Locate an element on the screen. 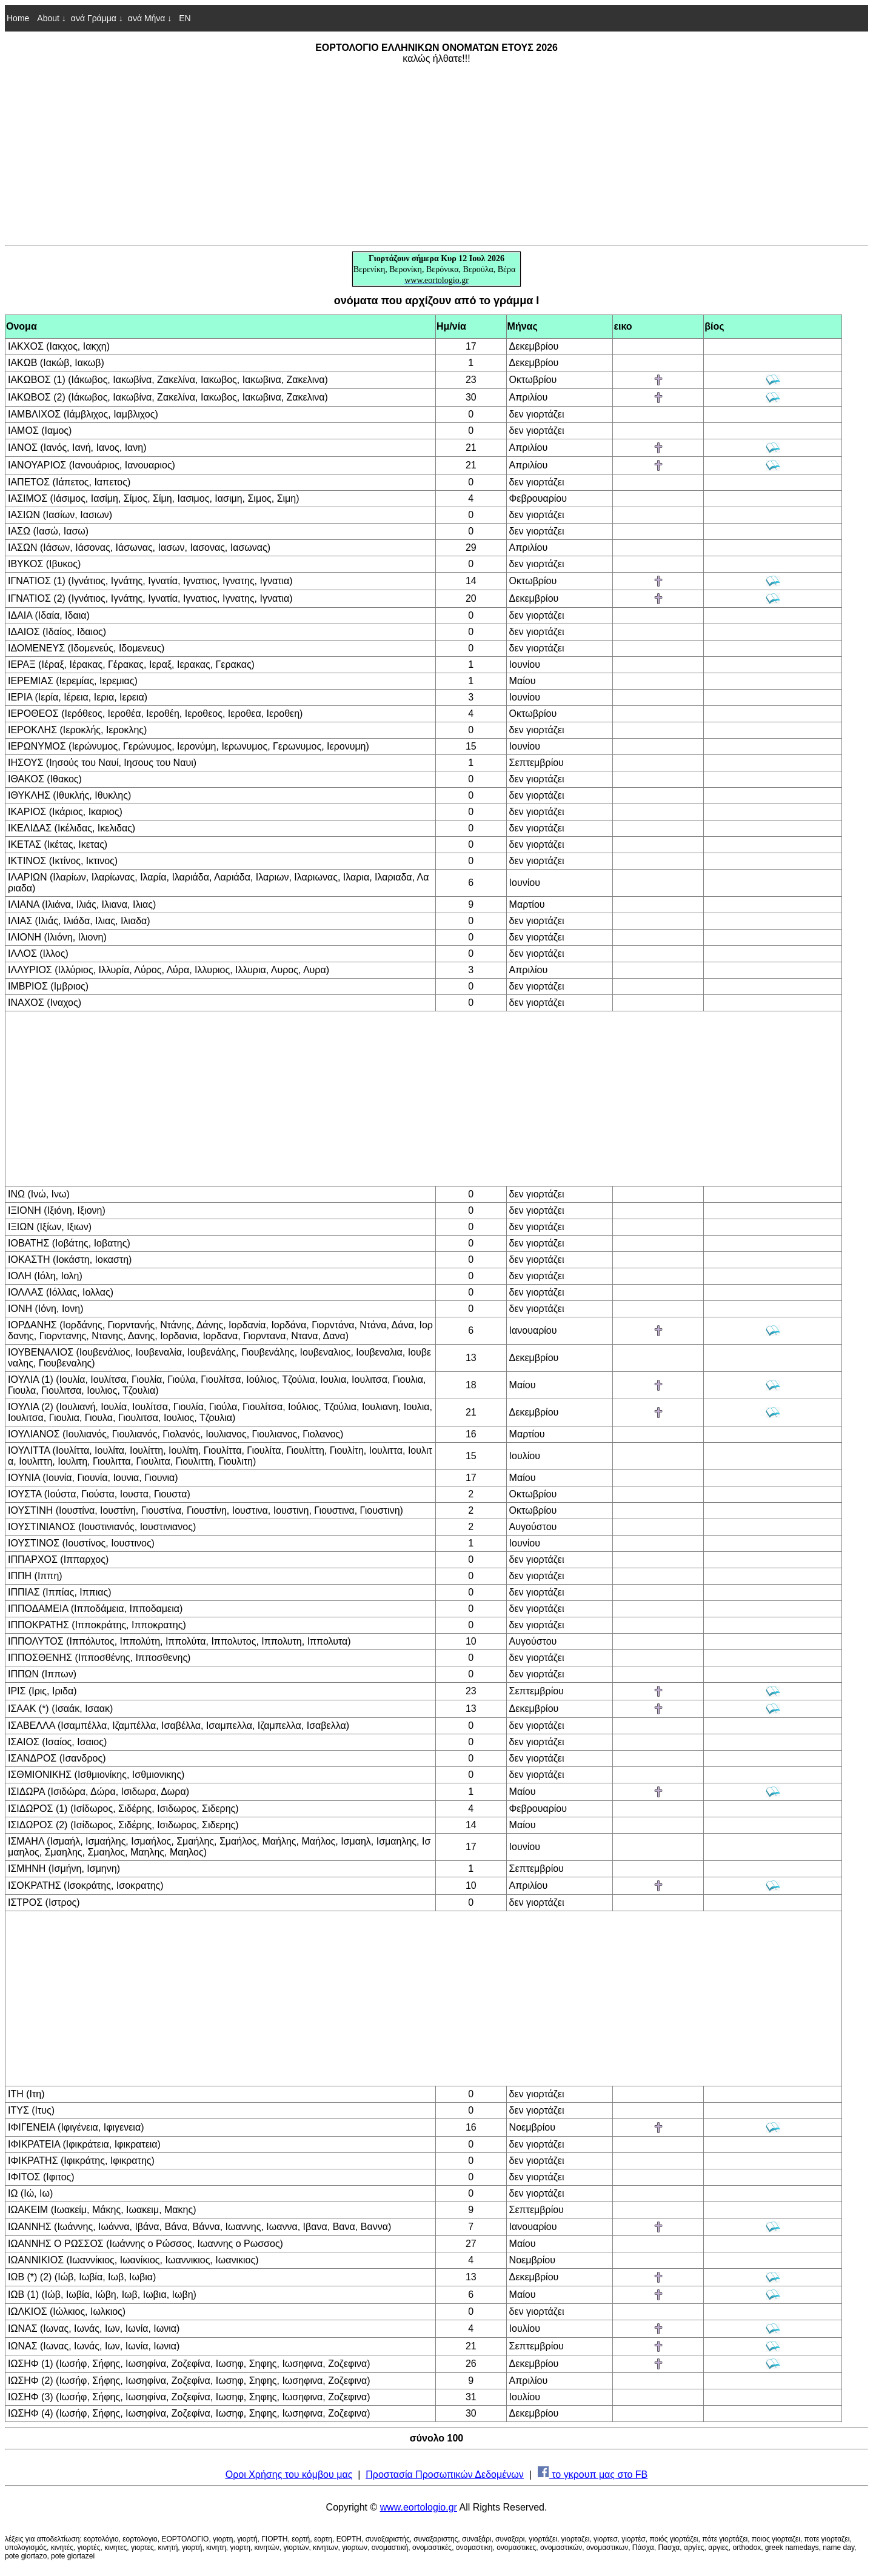  ανά Μήνα ↓ is located at coordinates (150, 18).